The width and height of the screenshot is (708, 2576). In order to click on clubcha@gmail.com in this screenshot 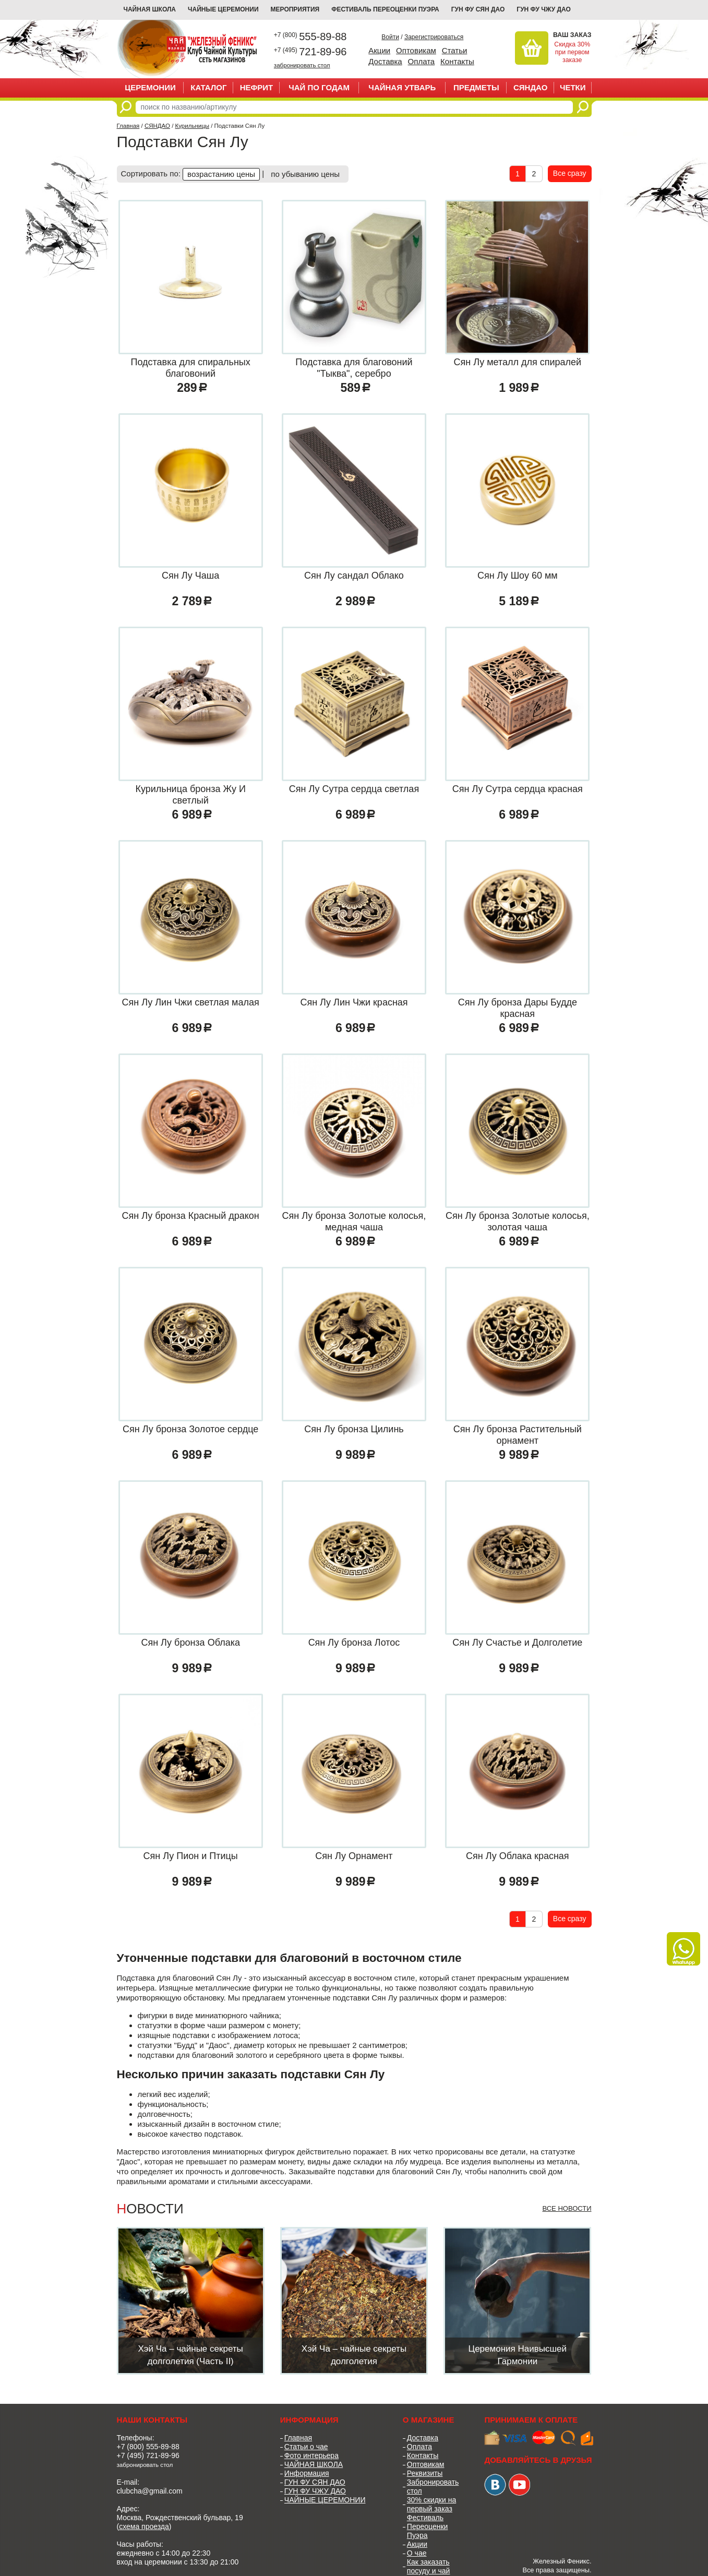, I will do `click(150, 2491)`.